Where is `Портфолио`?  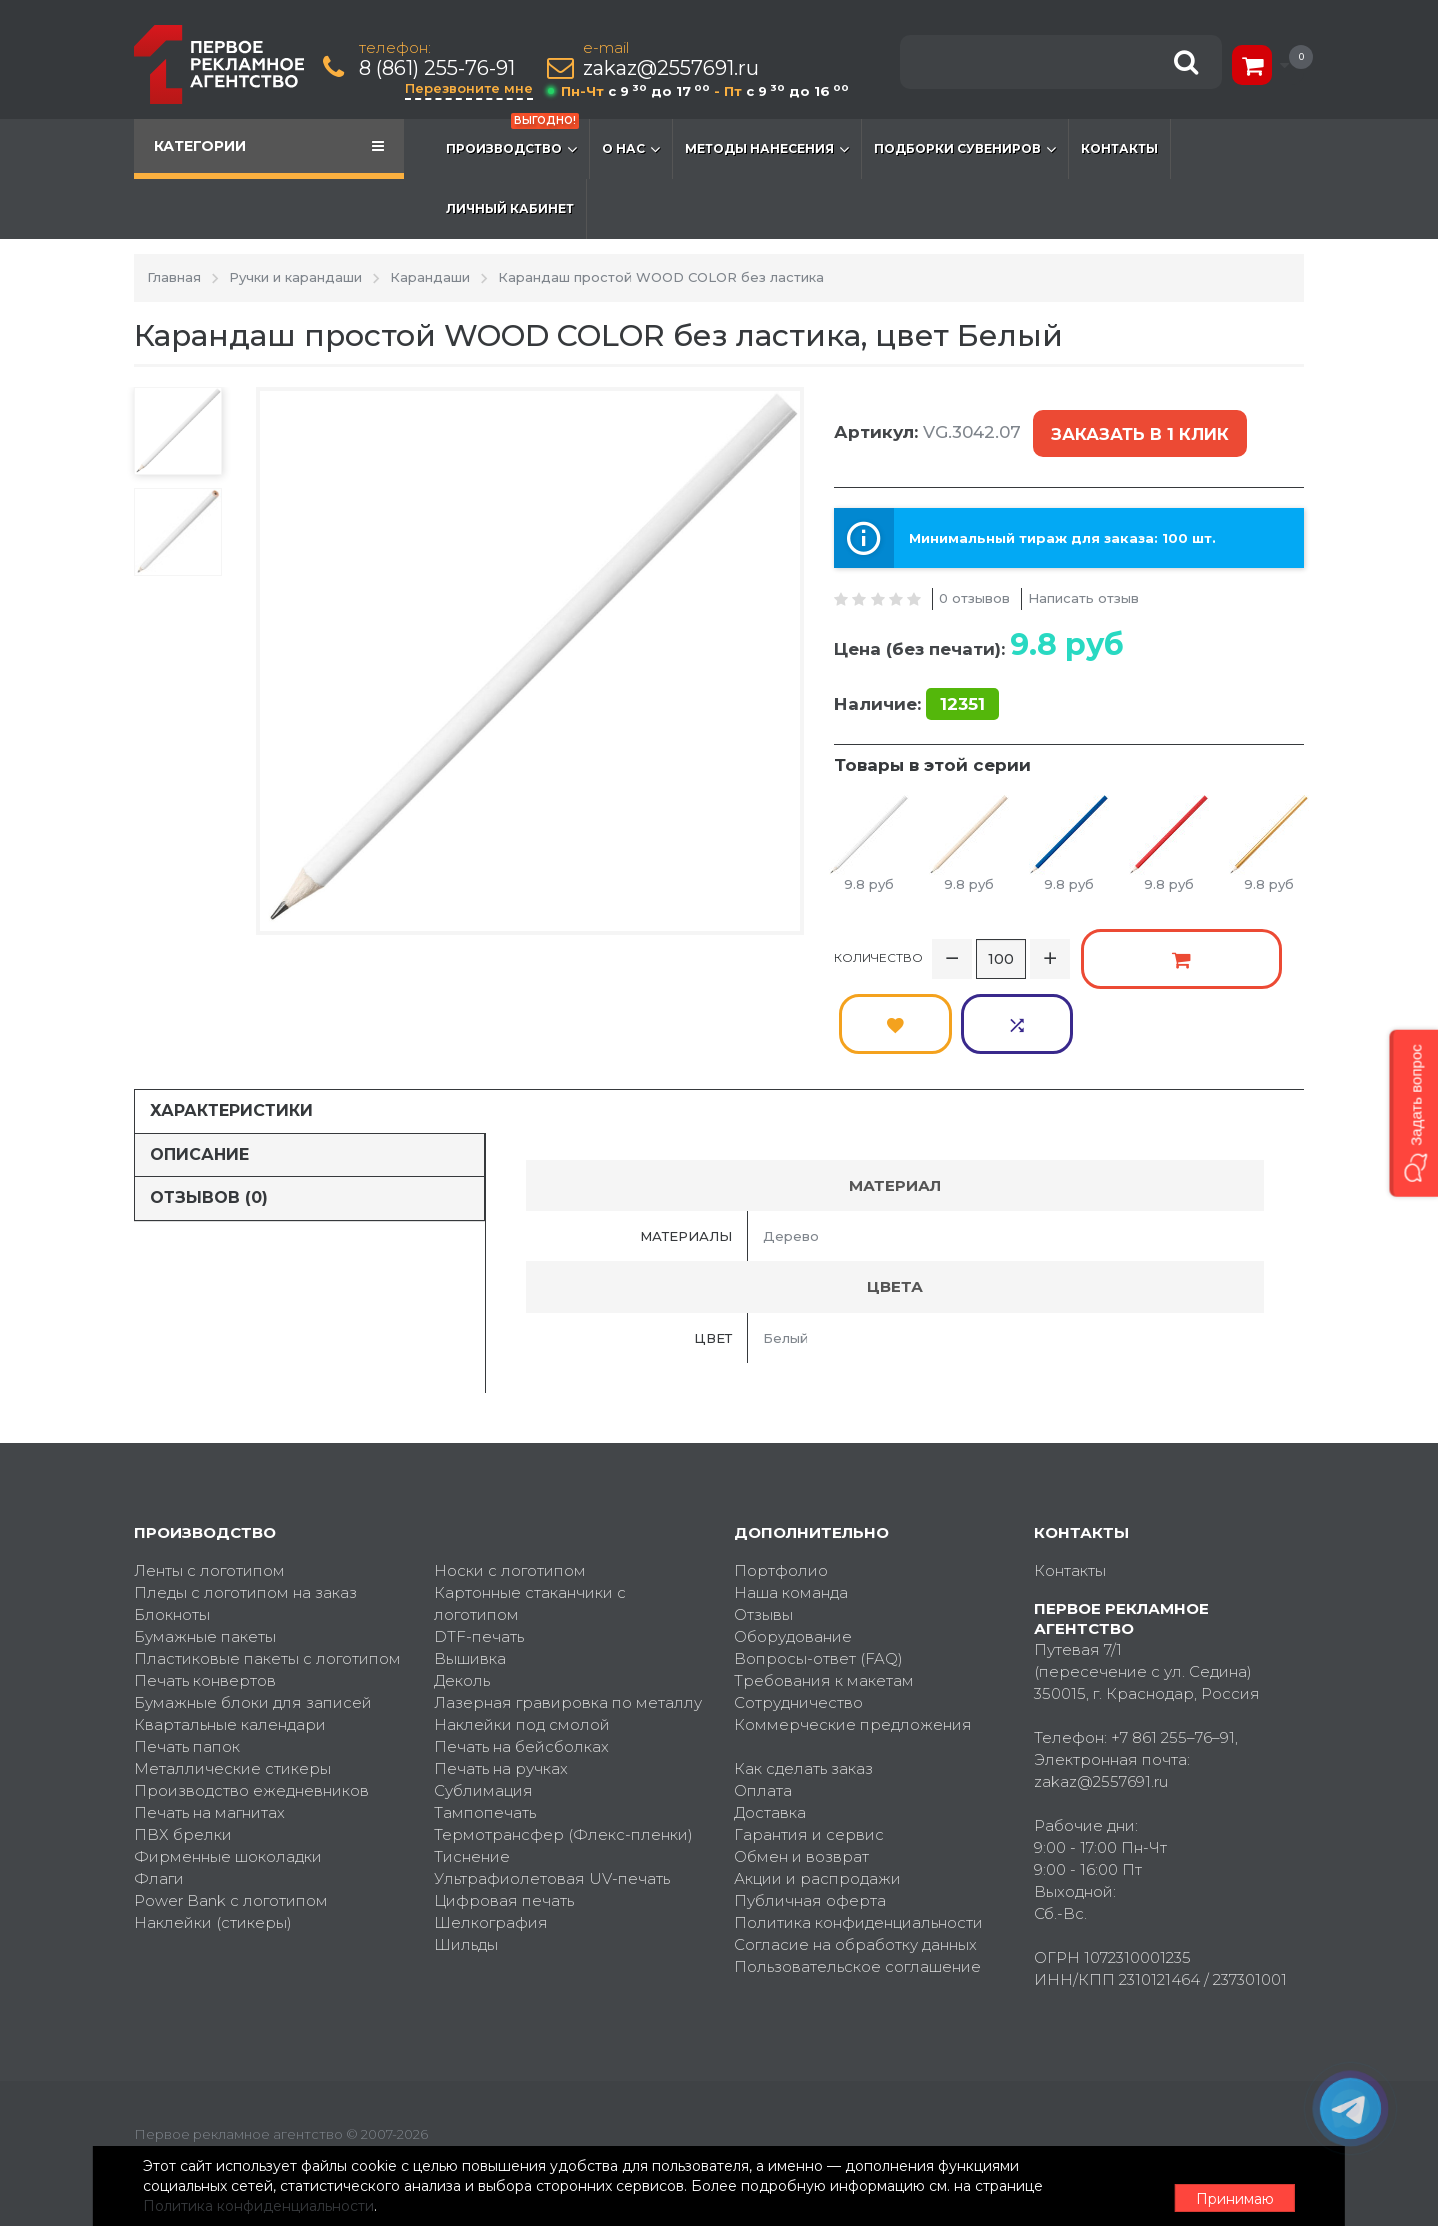
Портфолио is located at coordinates (781, 1482).